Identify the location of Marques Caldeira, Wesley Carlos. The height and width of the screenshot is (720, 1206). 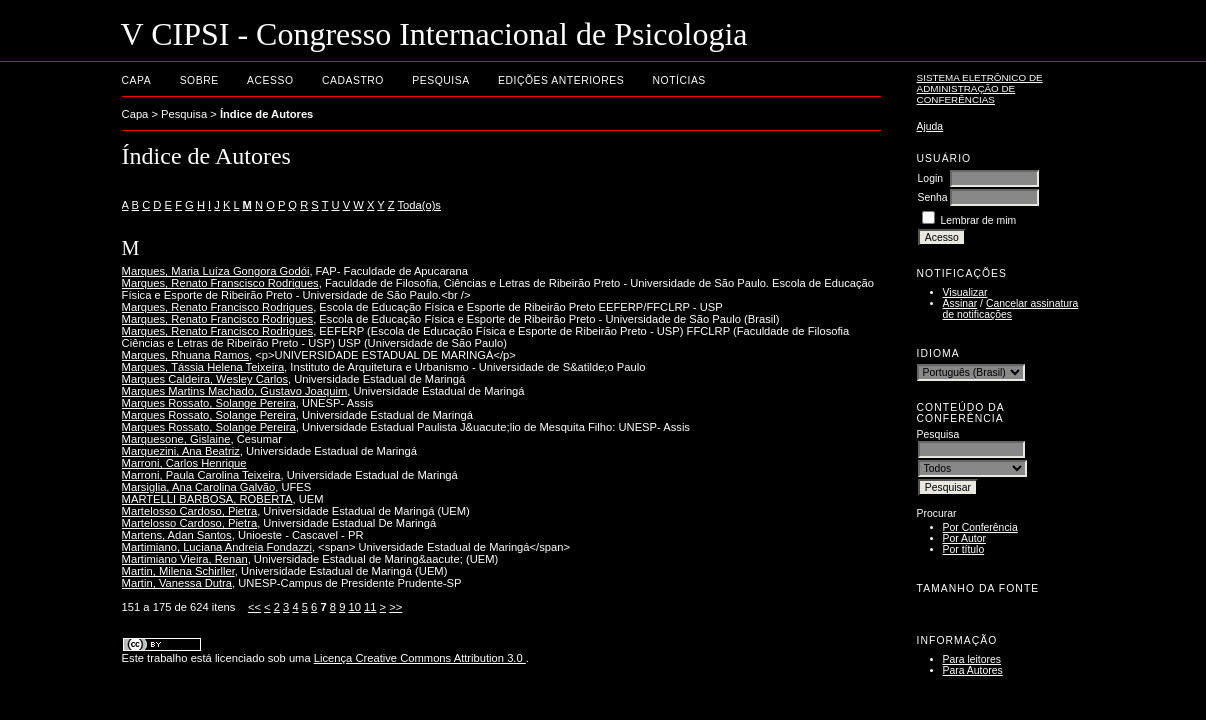
(205, 379).